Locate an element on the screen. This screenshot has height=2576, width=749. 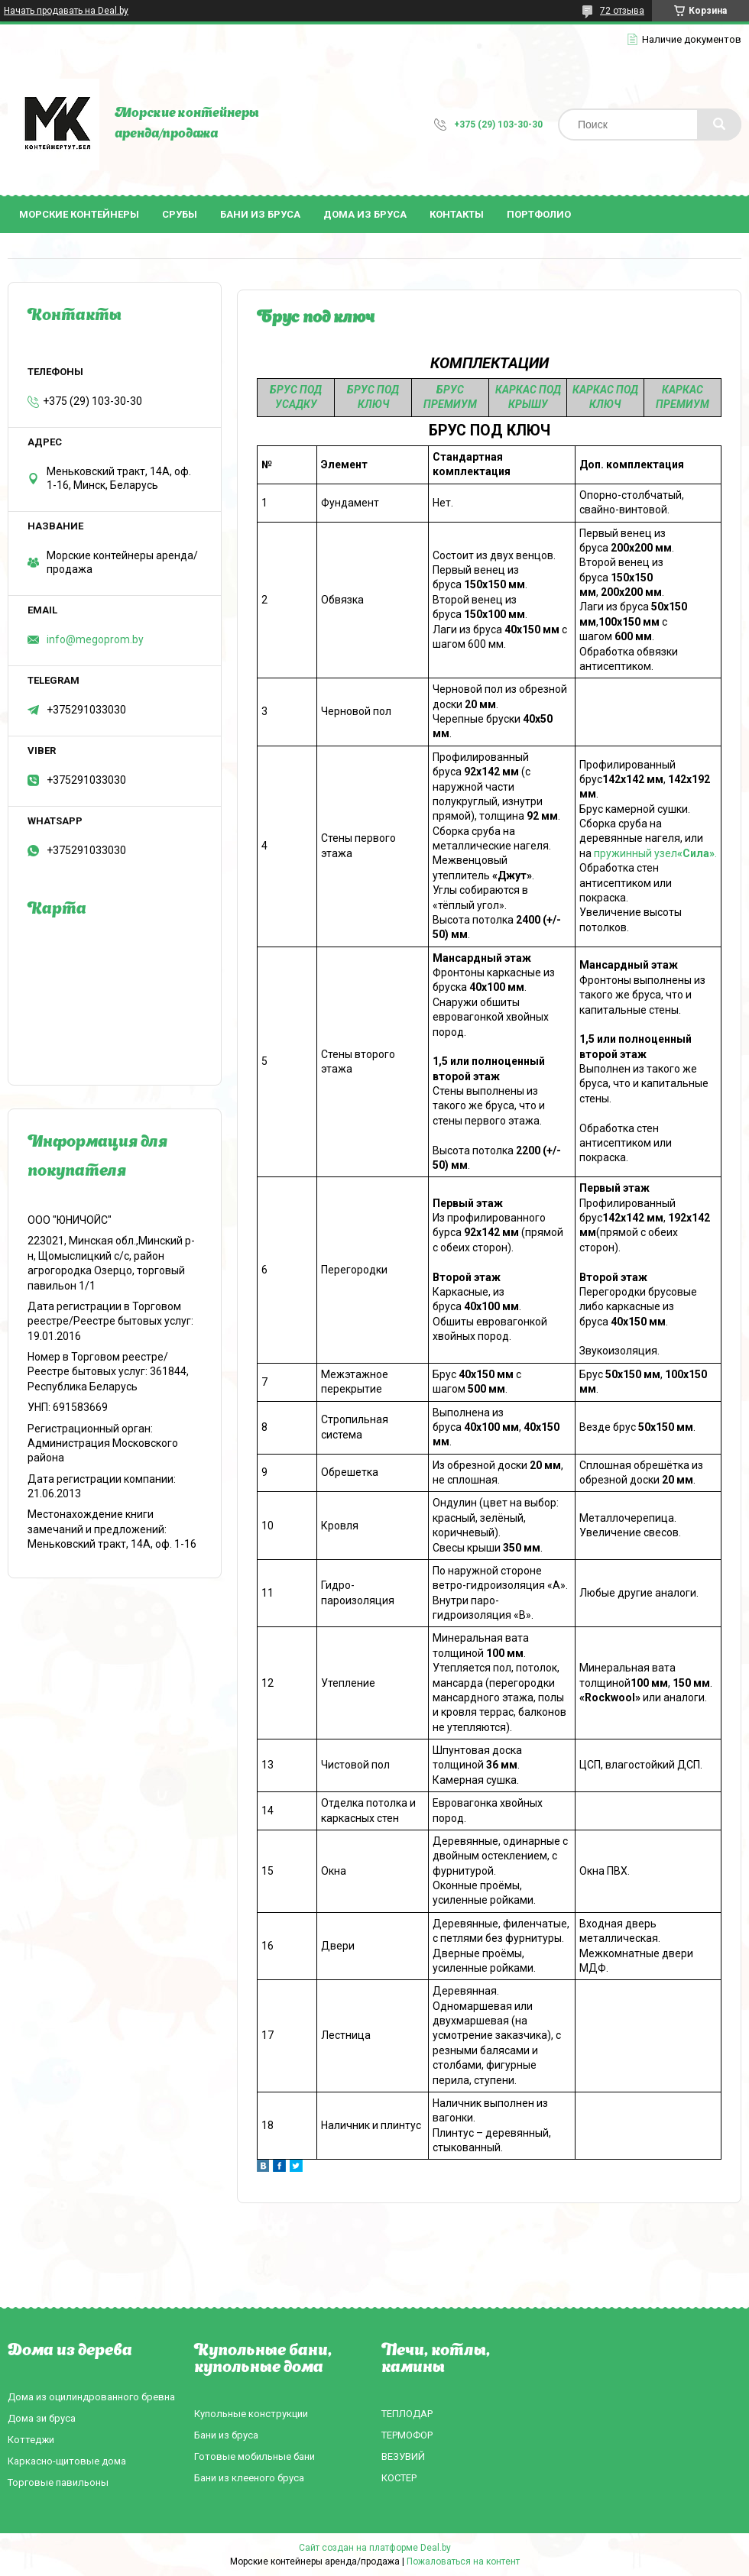
Морские контейнеры is located at coordinates (79, 214).